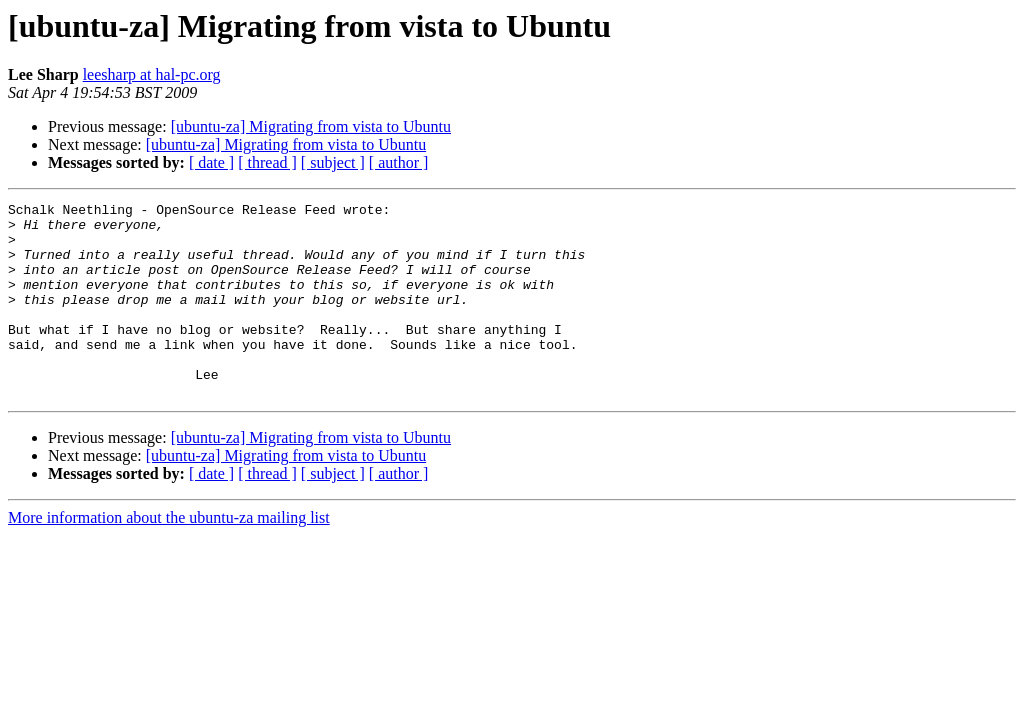 This screenshot has width=1024, height=720. I want to click on [ subject ], so click(333, 162).